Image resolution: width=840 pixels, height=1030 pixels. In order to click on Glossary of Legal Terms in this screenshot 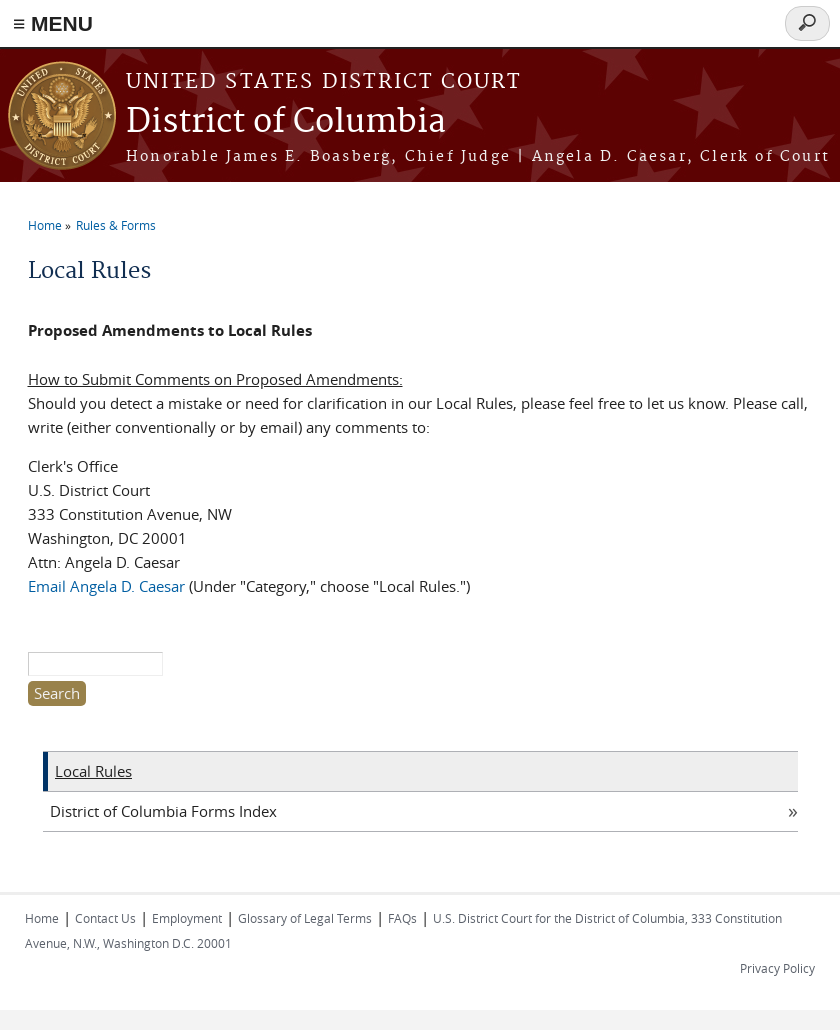, I will do `click(305, 918)`.